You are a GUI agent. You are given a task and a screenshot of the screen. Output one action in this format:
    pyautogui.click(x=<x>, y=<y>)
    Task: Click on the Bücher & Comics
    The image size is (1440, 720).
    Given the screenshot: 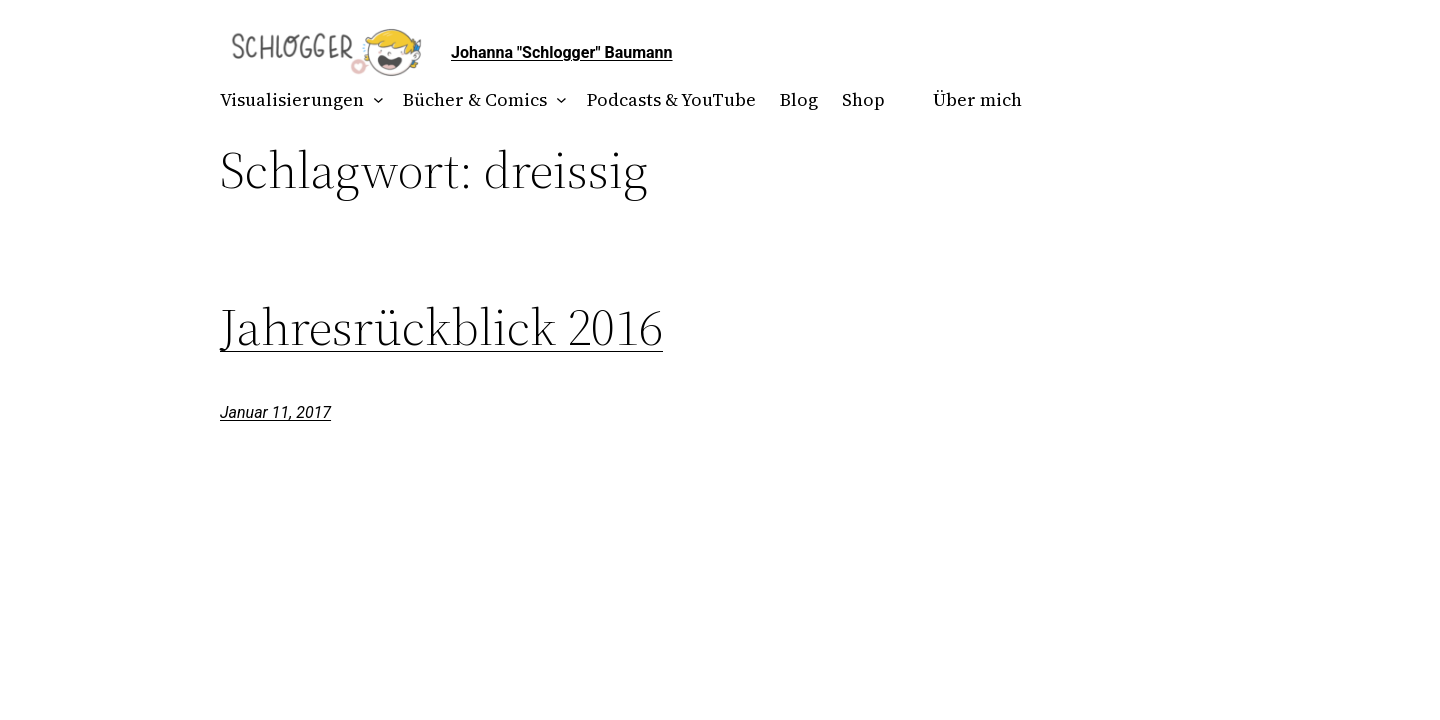 What is the action you would take?
    pyautogui.click(x=475, y=99)
    